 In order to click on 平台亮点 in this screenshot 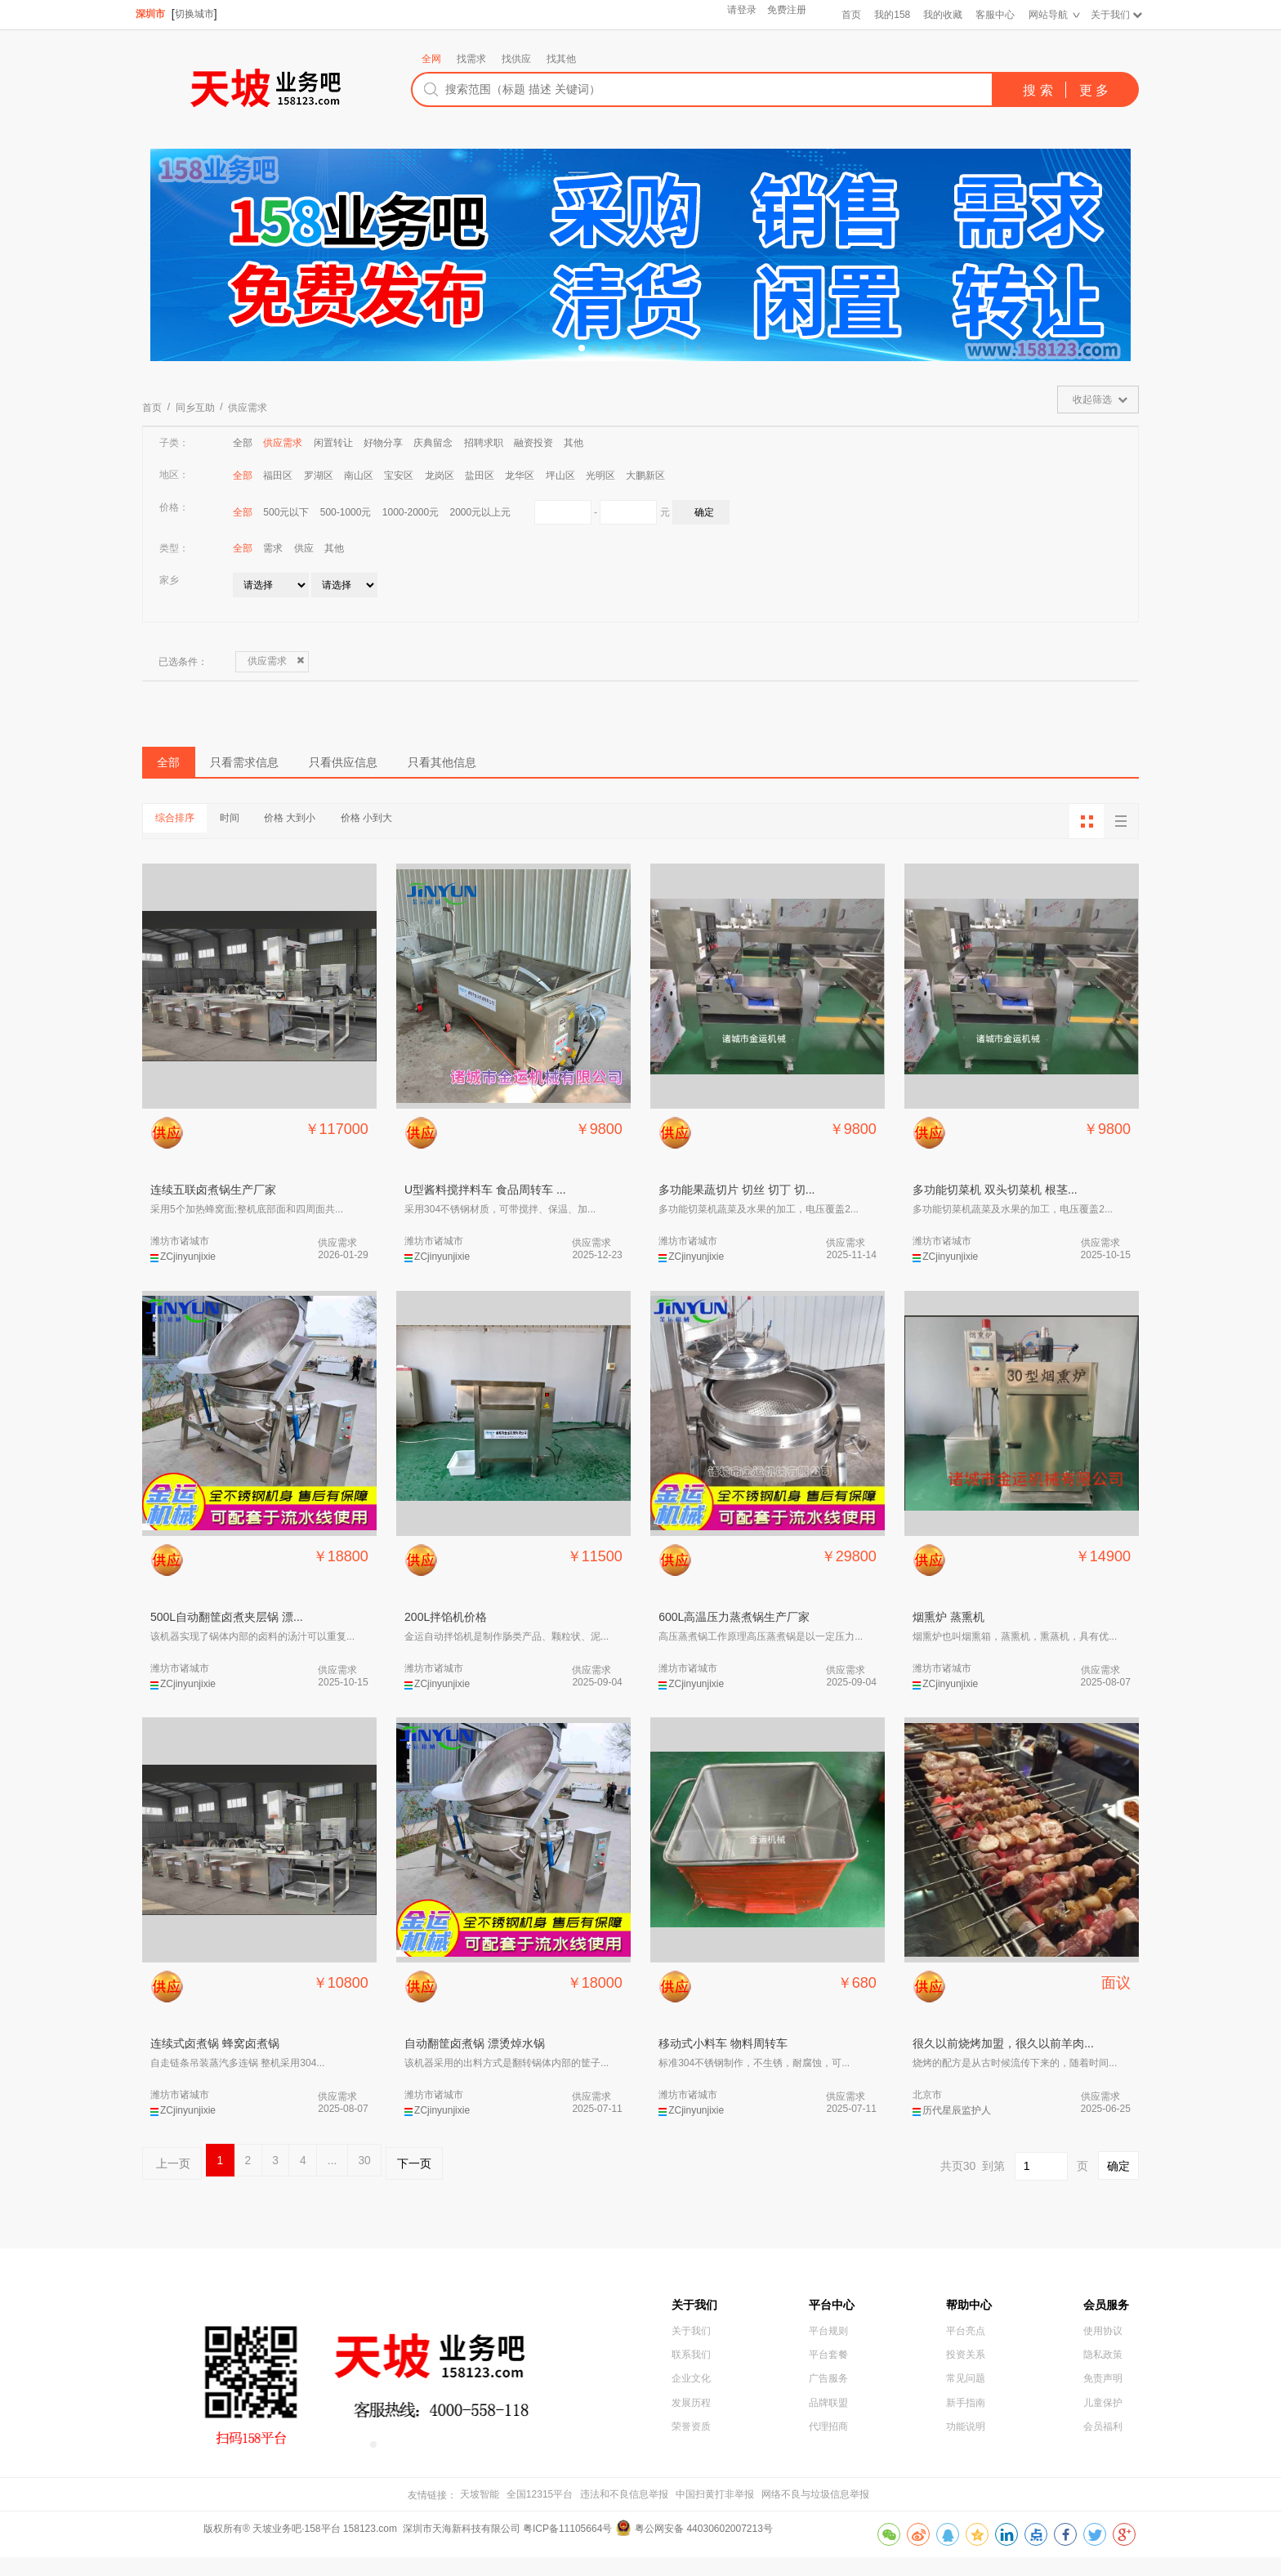, I will do `click(965, 2364)`.